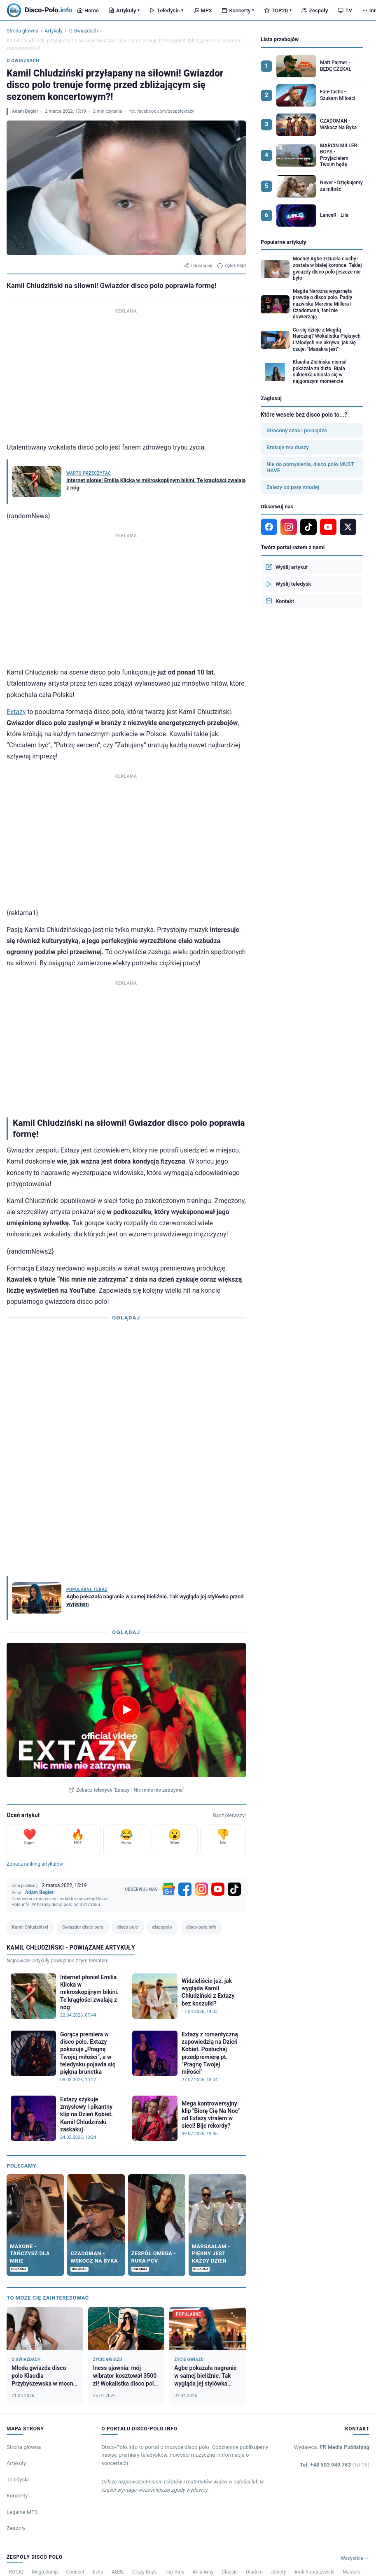 The height and width of the screenshot is (2576, 376). What do you see at coordinates (310, 467) in the screenshot?
I see `Nie do pomyślenia, disco polo MUST HAVE` at bounding box center [310, 467].